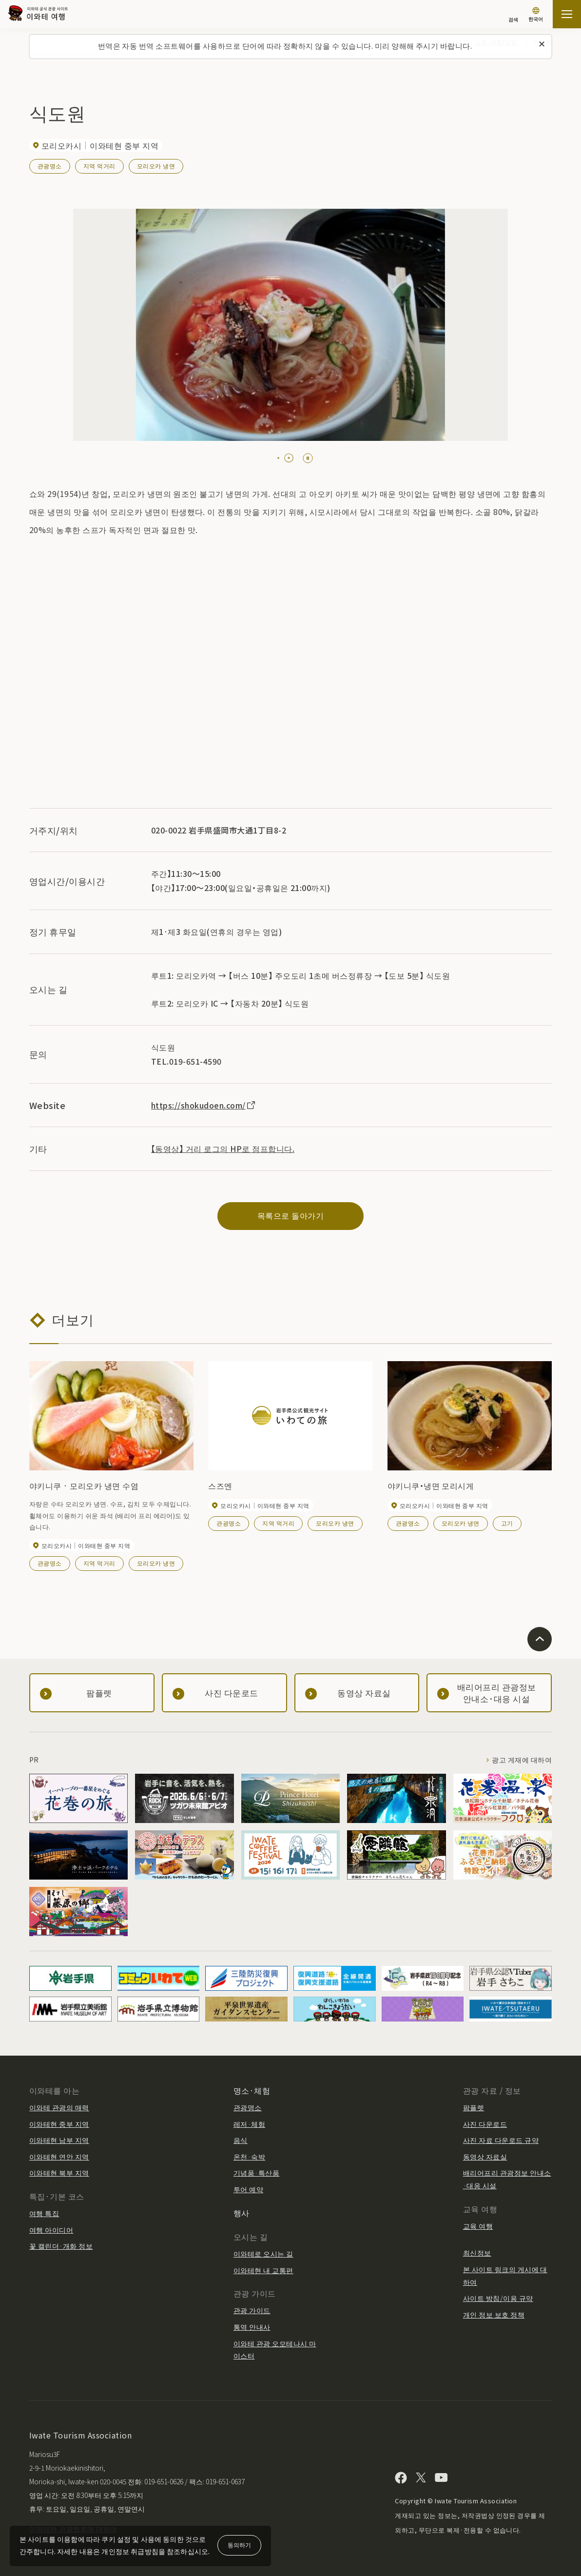 The height and width of the screenshot is (2576, 581). I want to click on 기념품·특산품, so click(256, 2173).